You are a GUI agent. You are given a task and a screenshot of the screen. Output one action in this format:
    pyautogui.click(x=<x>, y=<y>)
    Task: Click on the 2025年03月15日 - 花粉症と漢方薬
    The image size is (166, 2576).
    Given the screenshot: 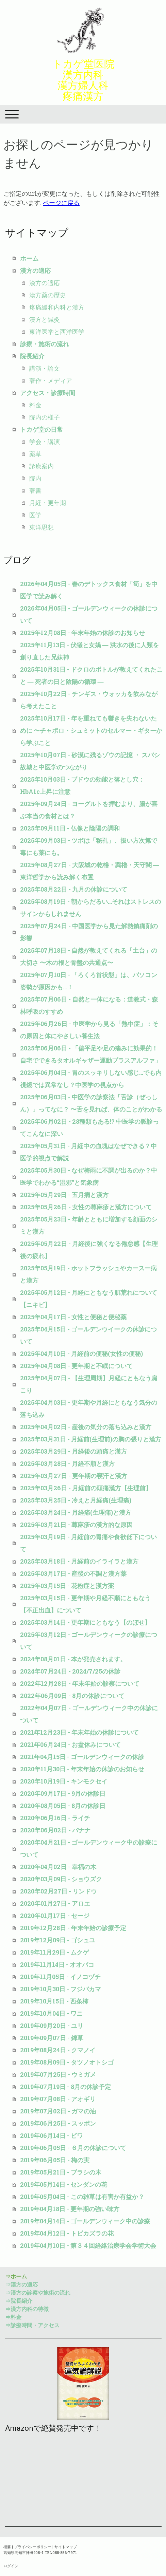 What is the action you would take?
    pyautogui.click(x=67, y=1586)
    